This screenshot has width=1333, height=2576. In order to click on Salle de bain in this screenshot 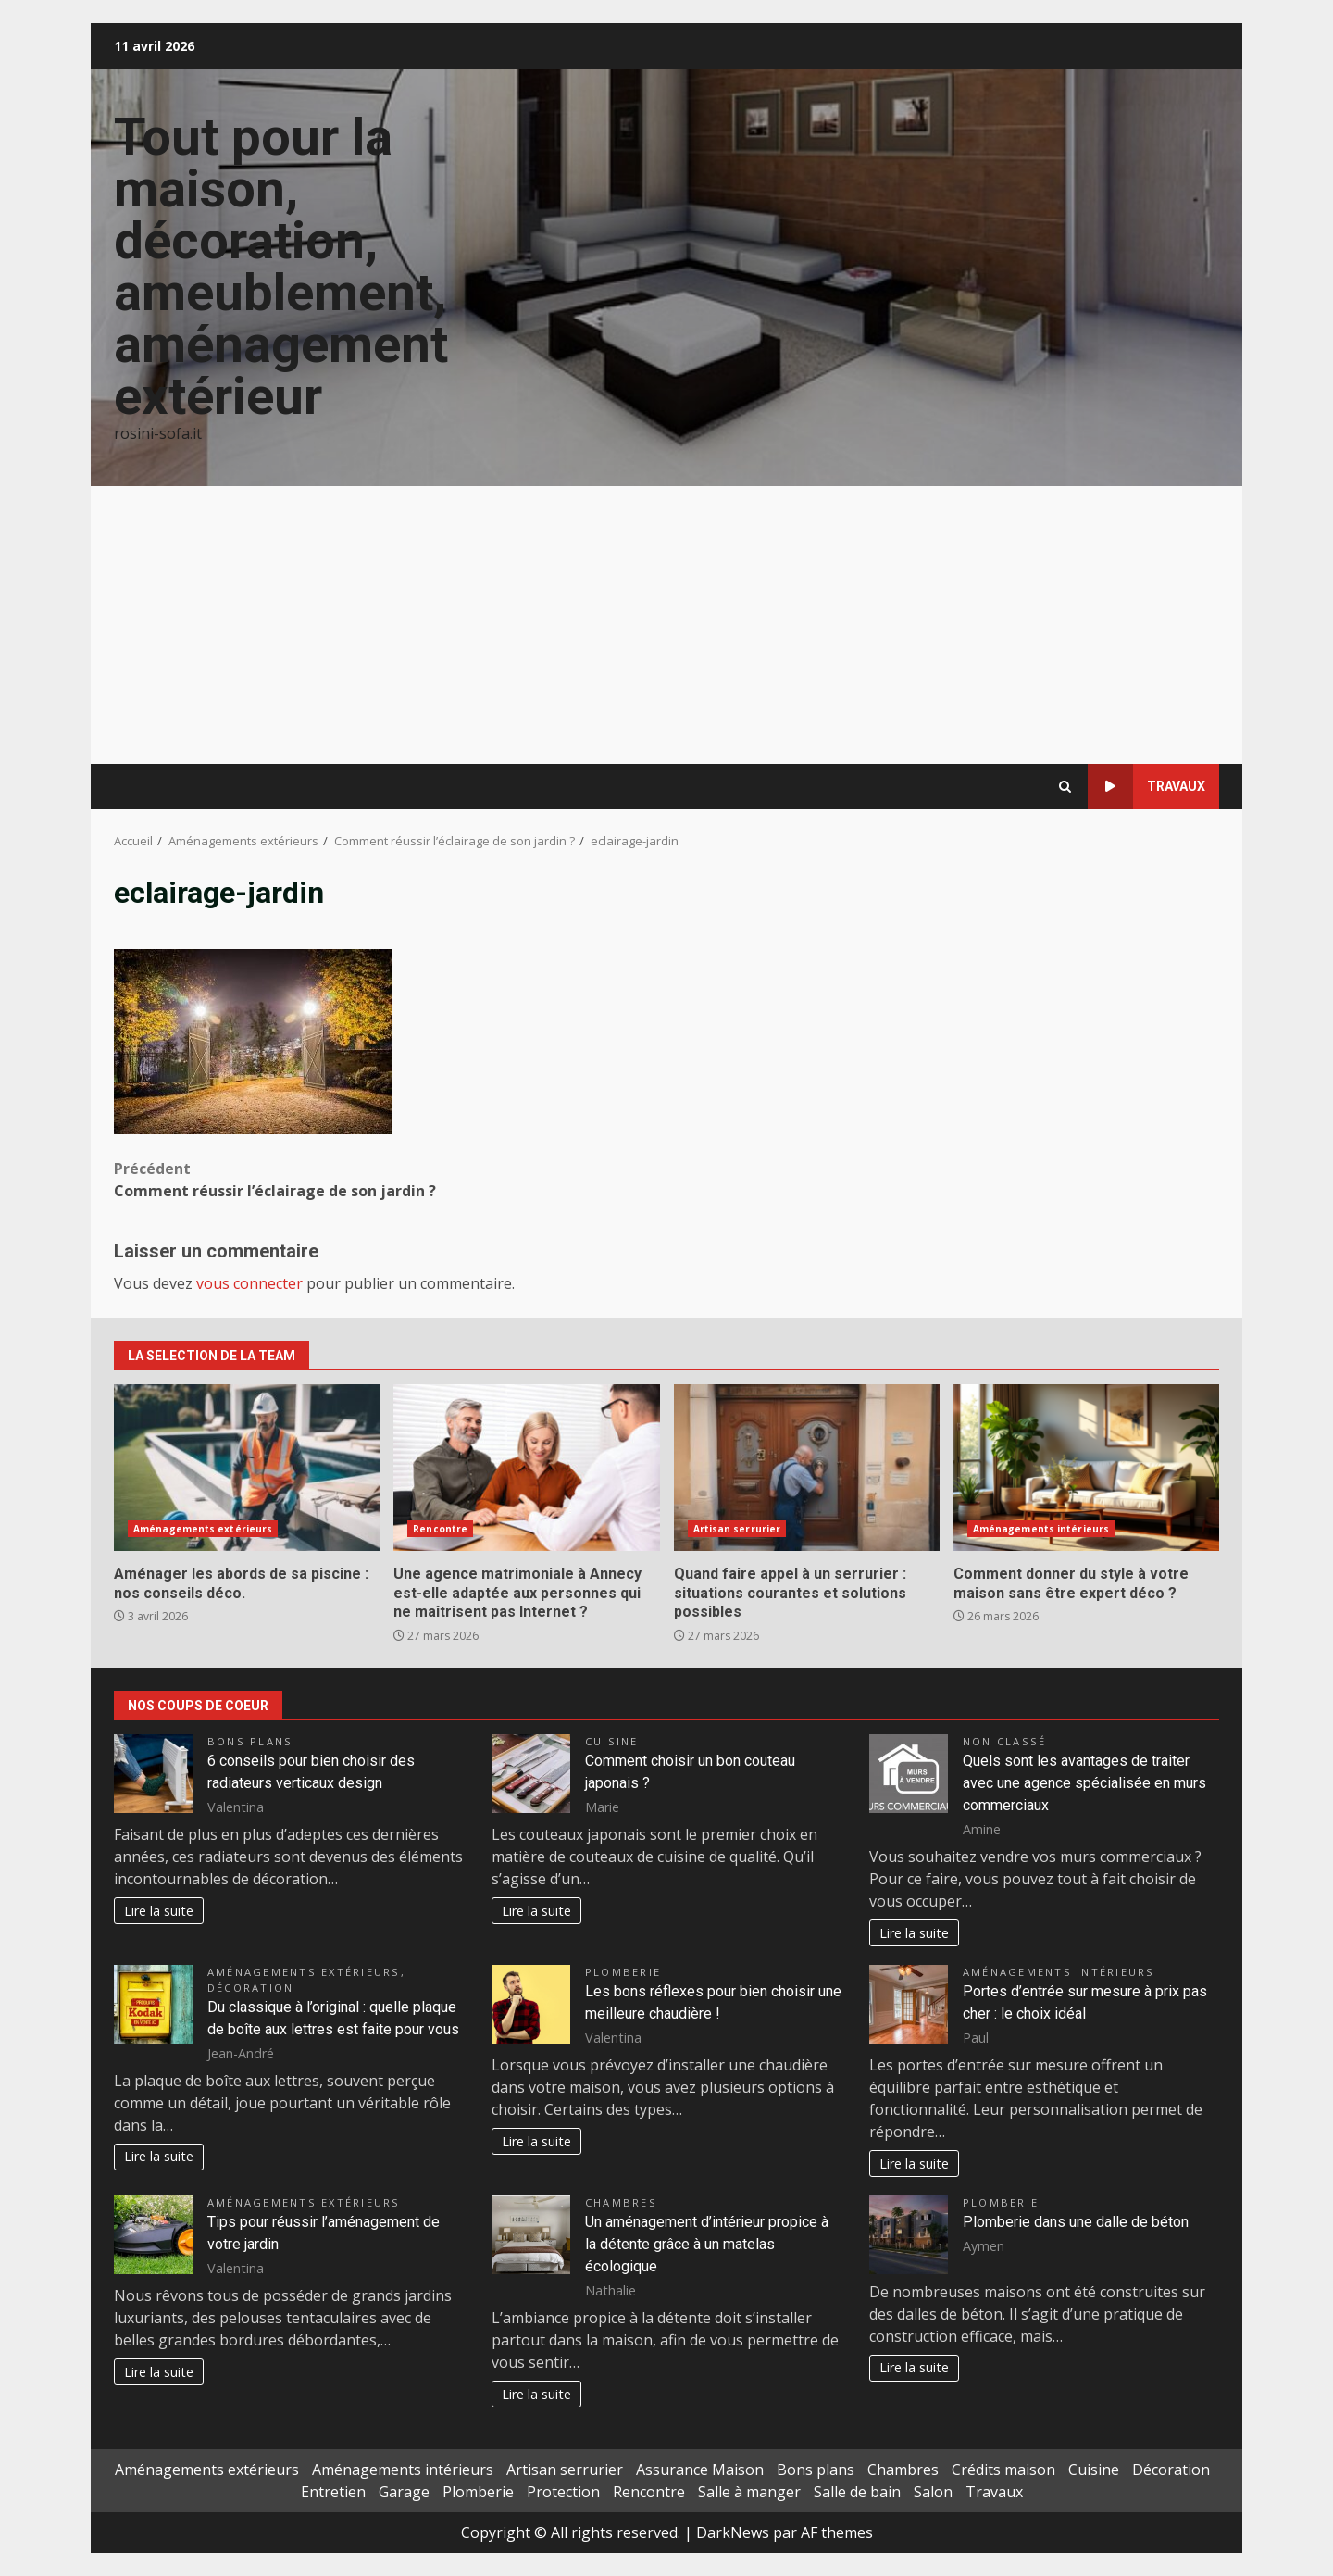, I will do `click(857, 2492)`.